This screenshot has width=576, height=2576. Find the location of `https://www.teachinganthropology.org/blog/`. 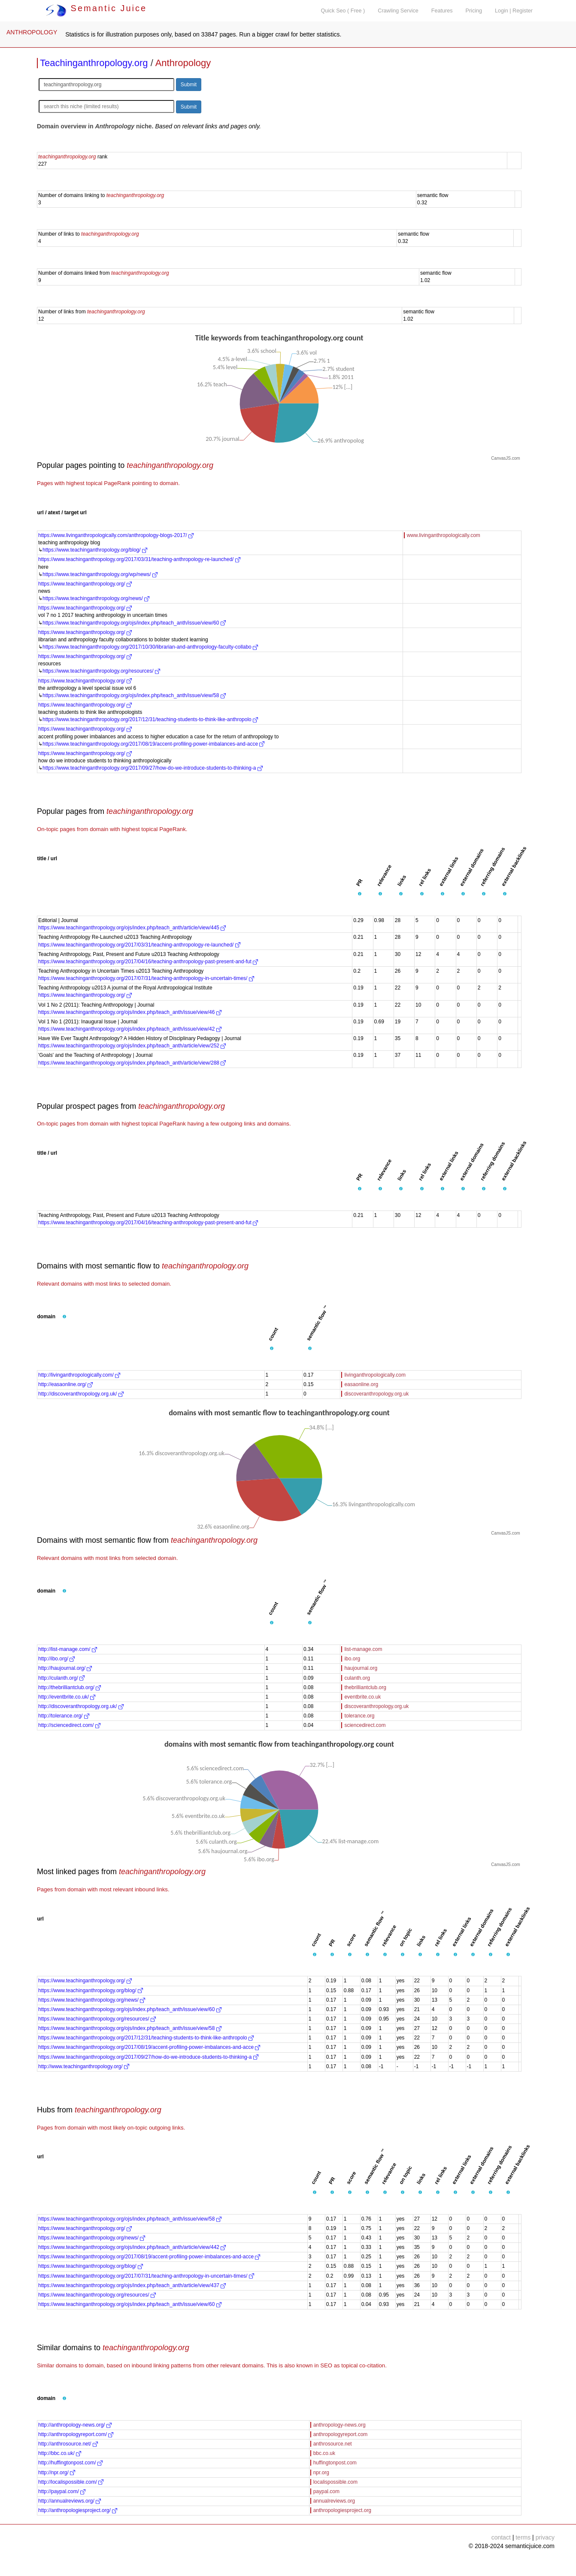

https://www.teachinganthropology.org/blog/ is located at coordinates (94, 550).